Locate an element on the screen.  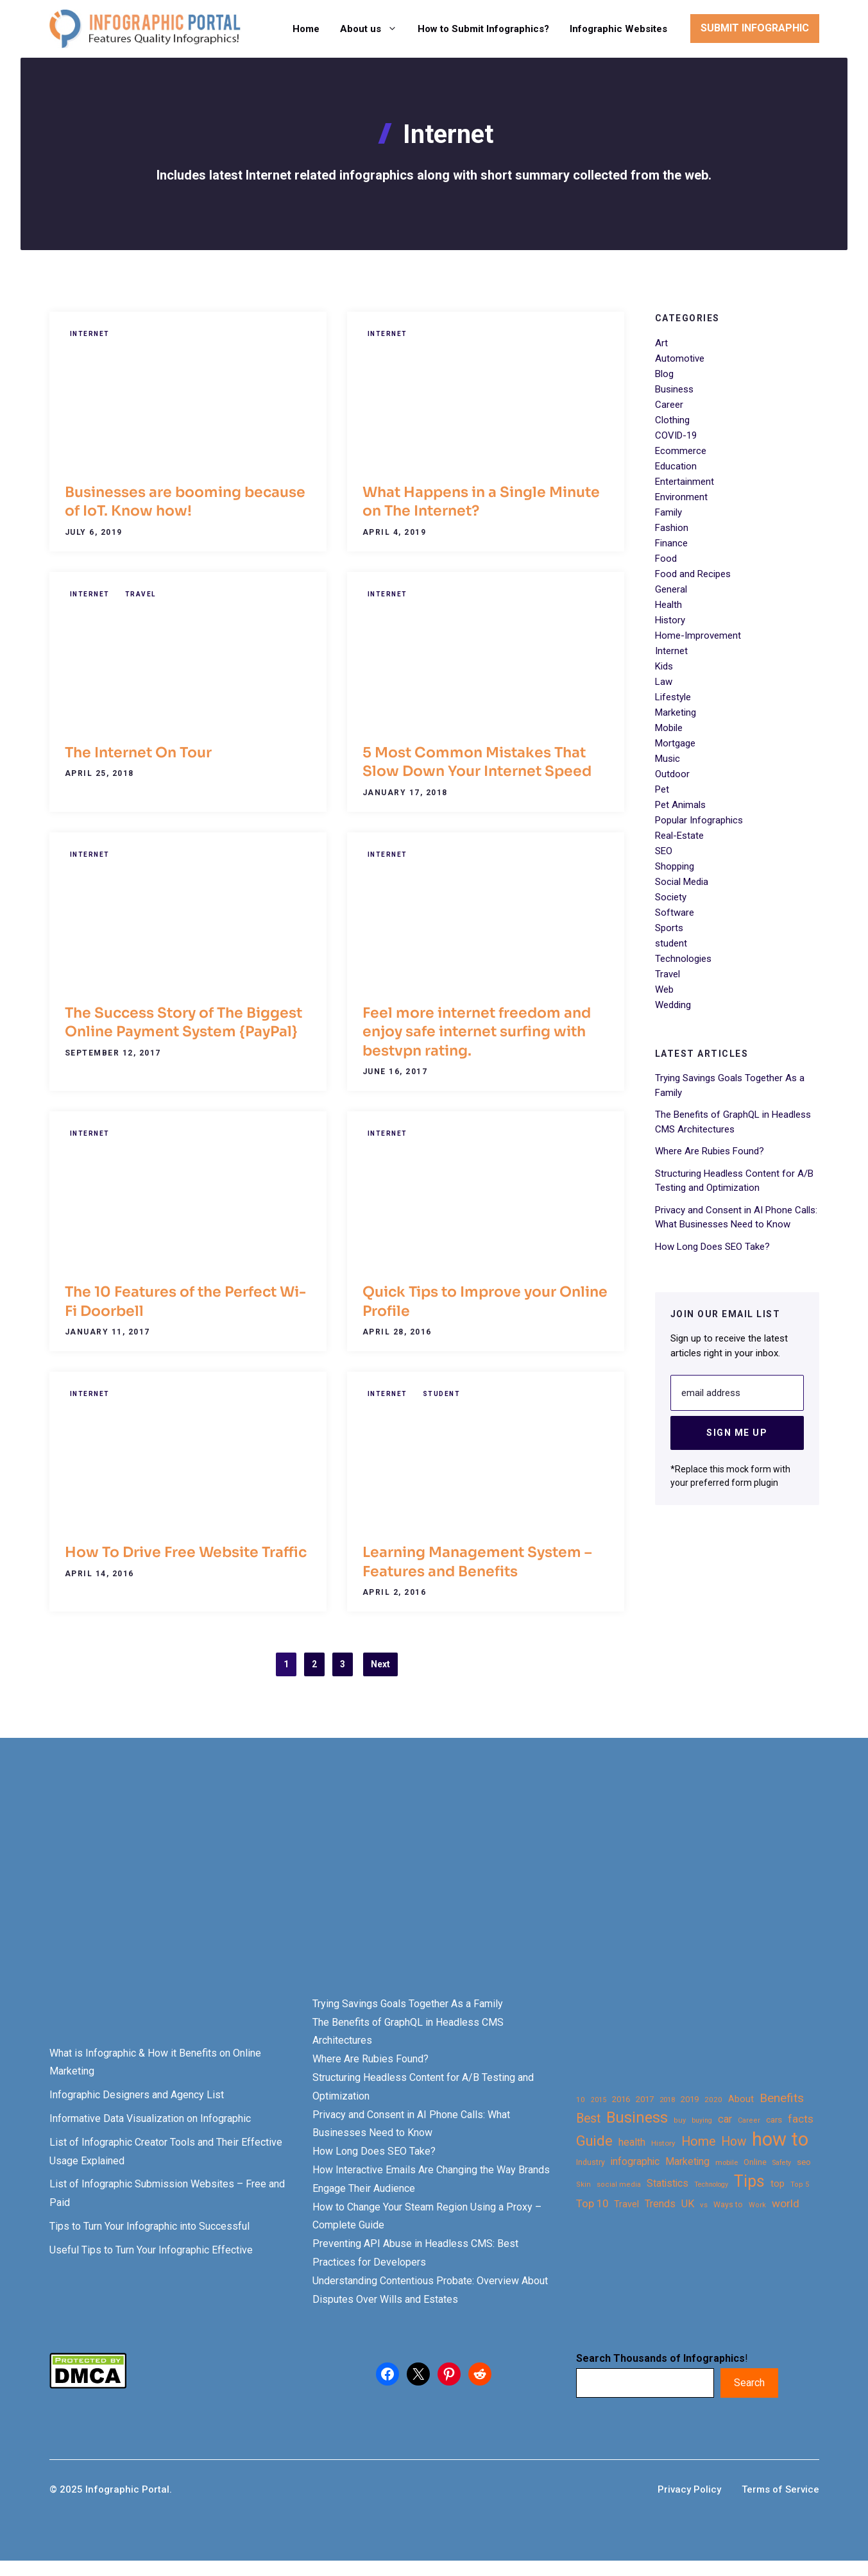
Law is located at coordinates (663, 681).